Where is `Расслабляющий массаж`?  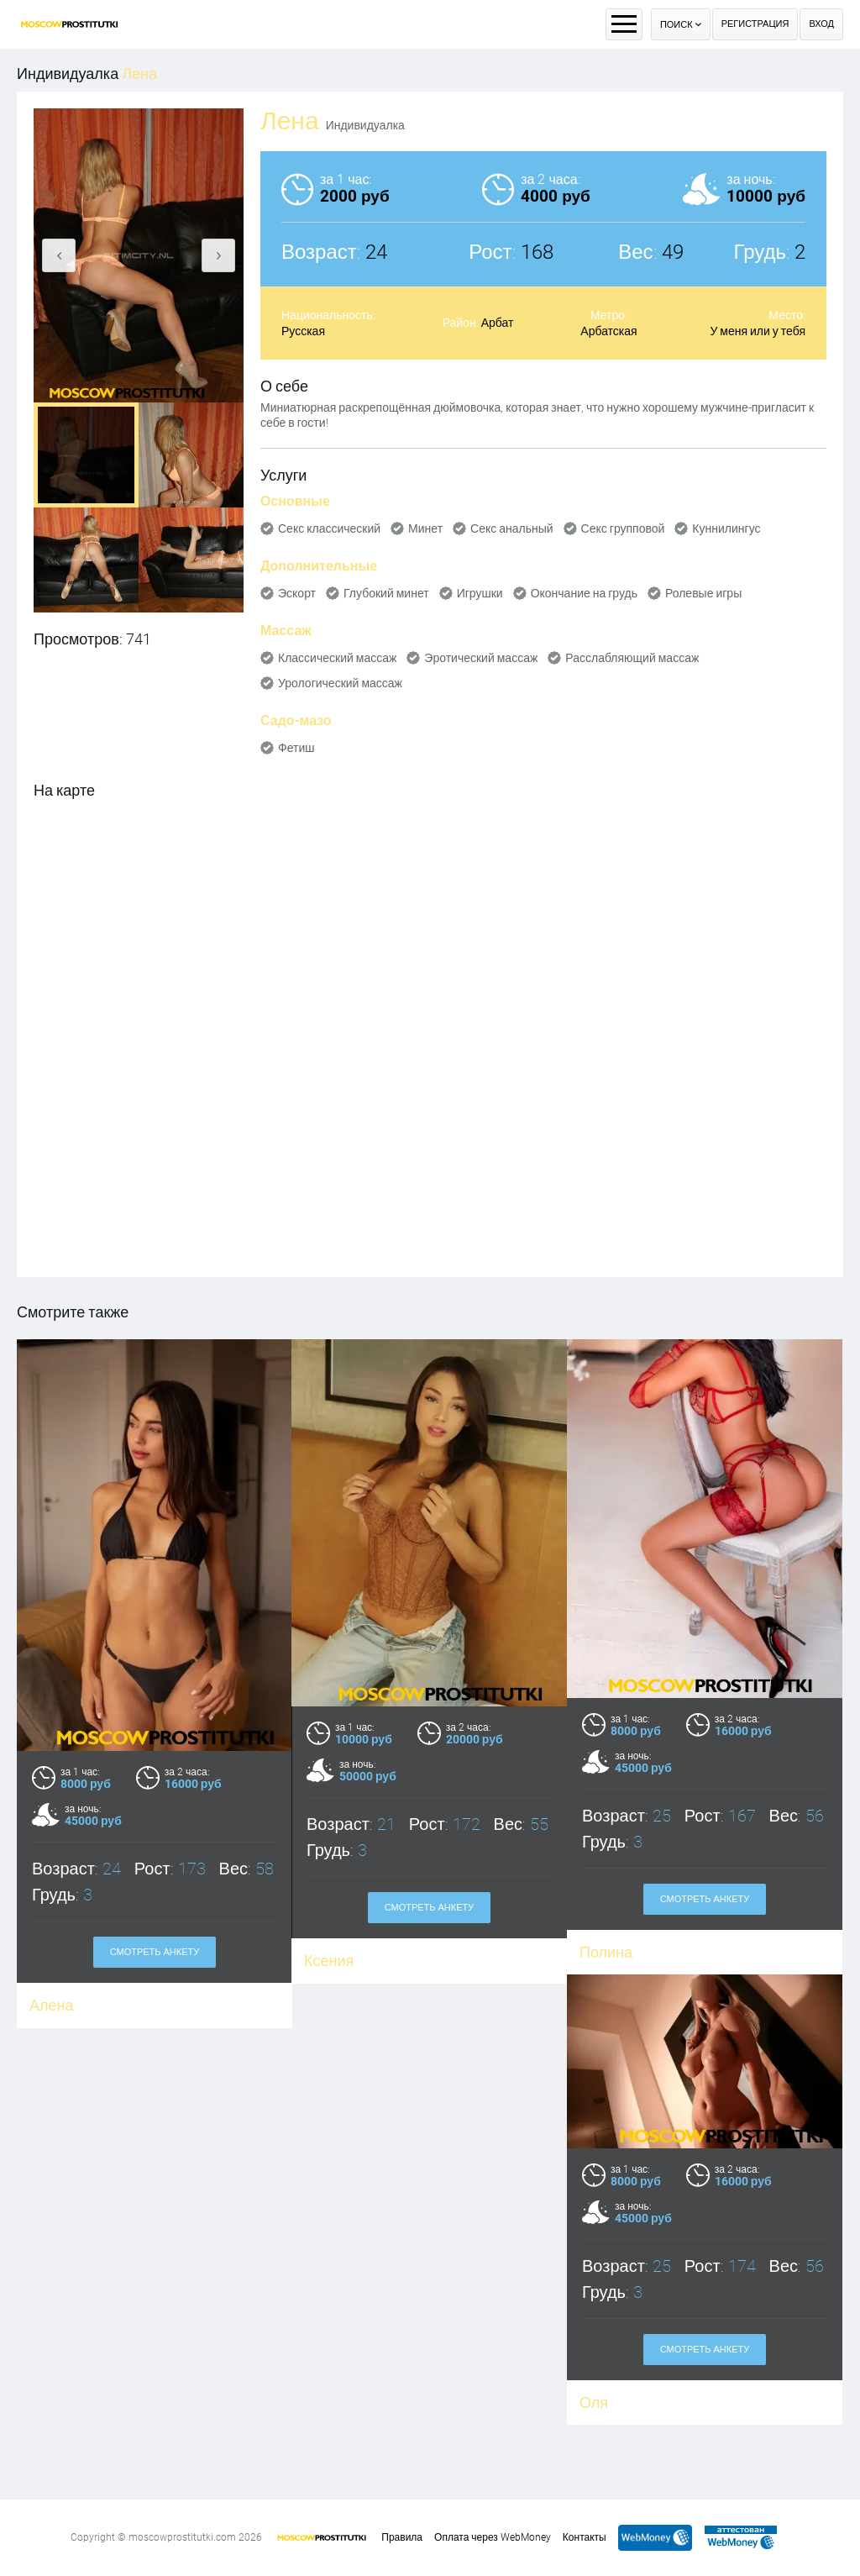
Расслабляющий массаж is located at coordinates (632, 658).